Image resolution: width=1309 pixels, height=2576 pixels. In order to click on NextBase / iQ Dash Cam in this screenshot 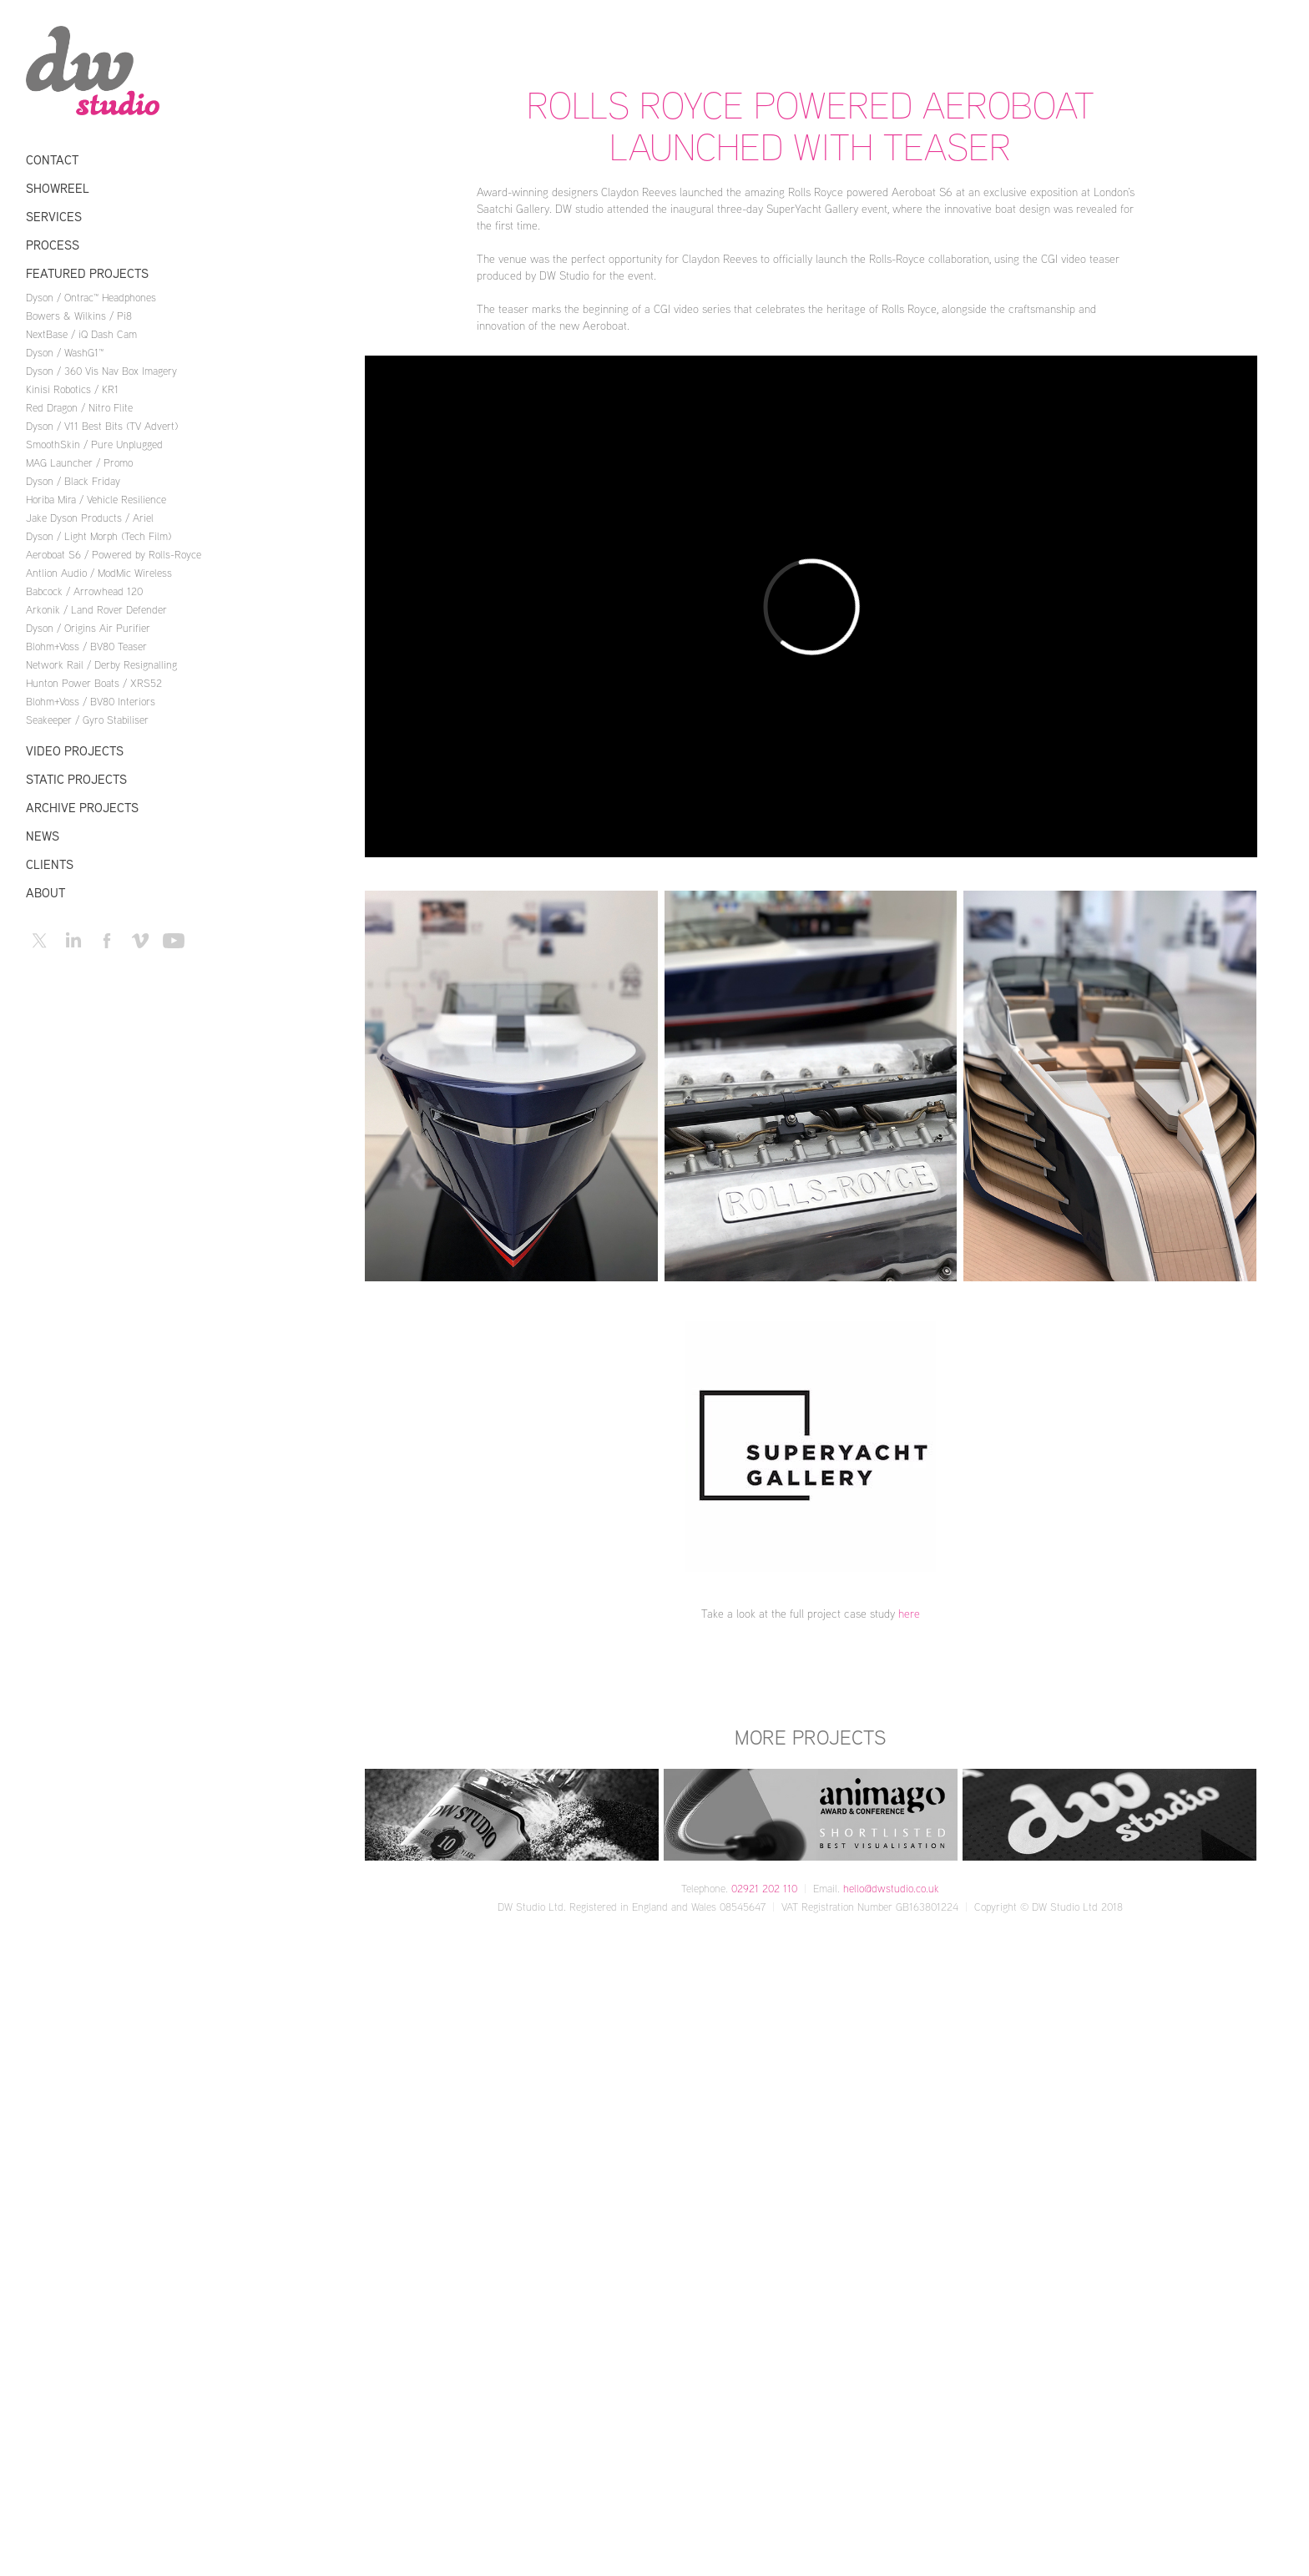, I will do `click(81, 334)`.